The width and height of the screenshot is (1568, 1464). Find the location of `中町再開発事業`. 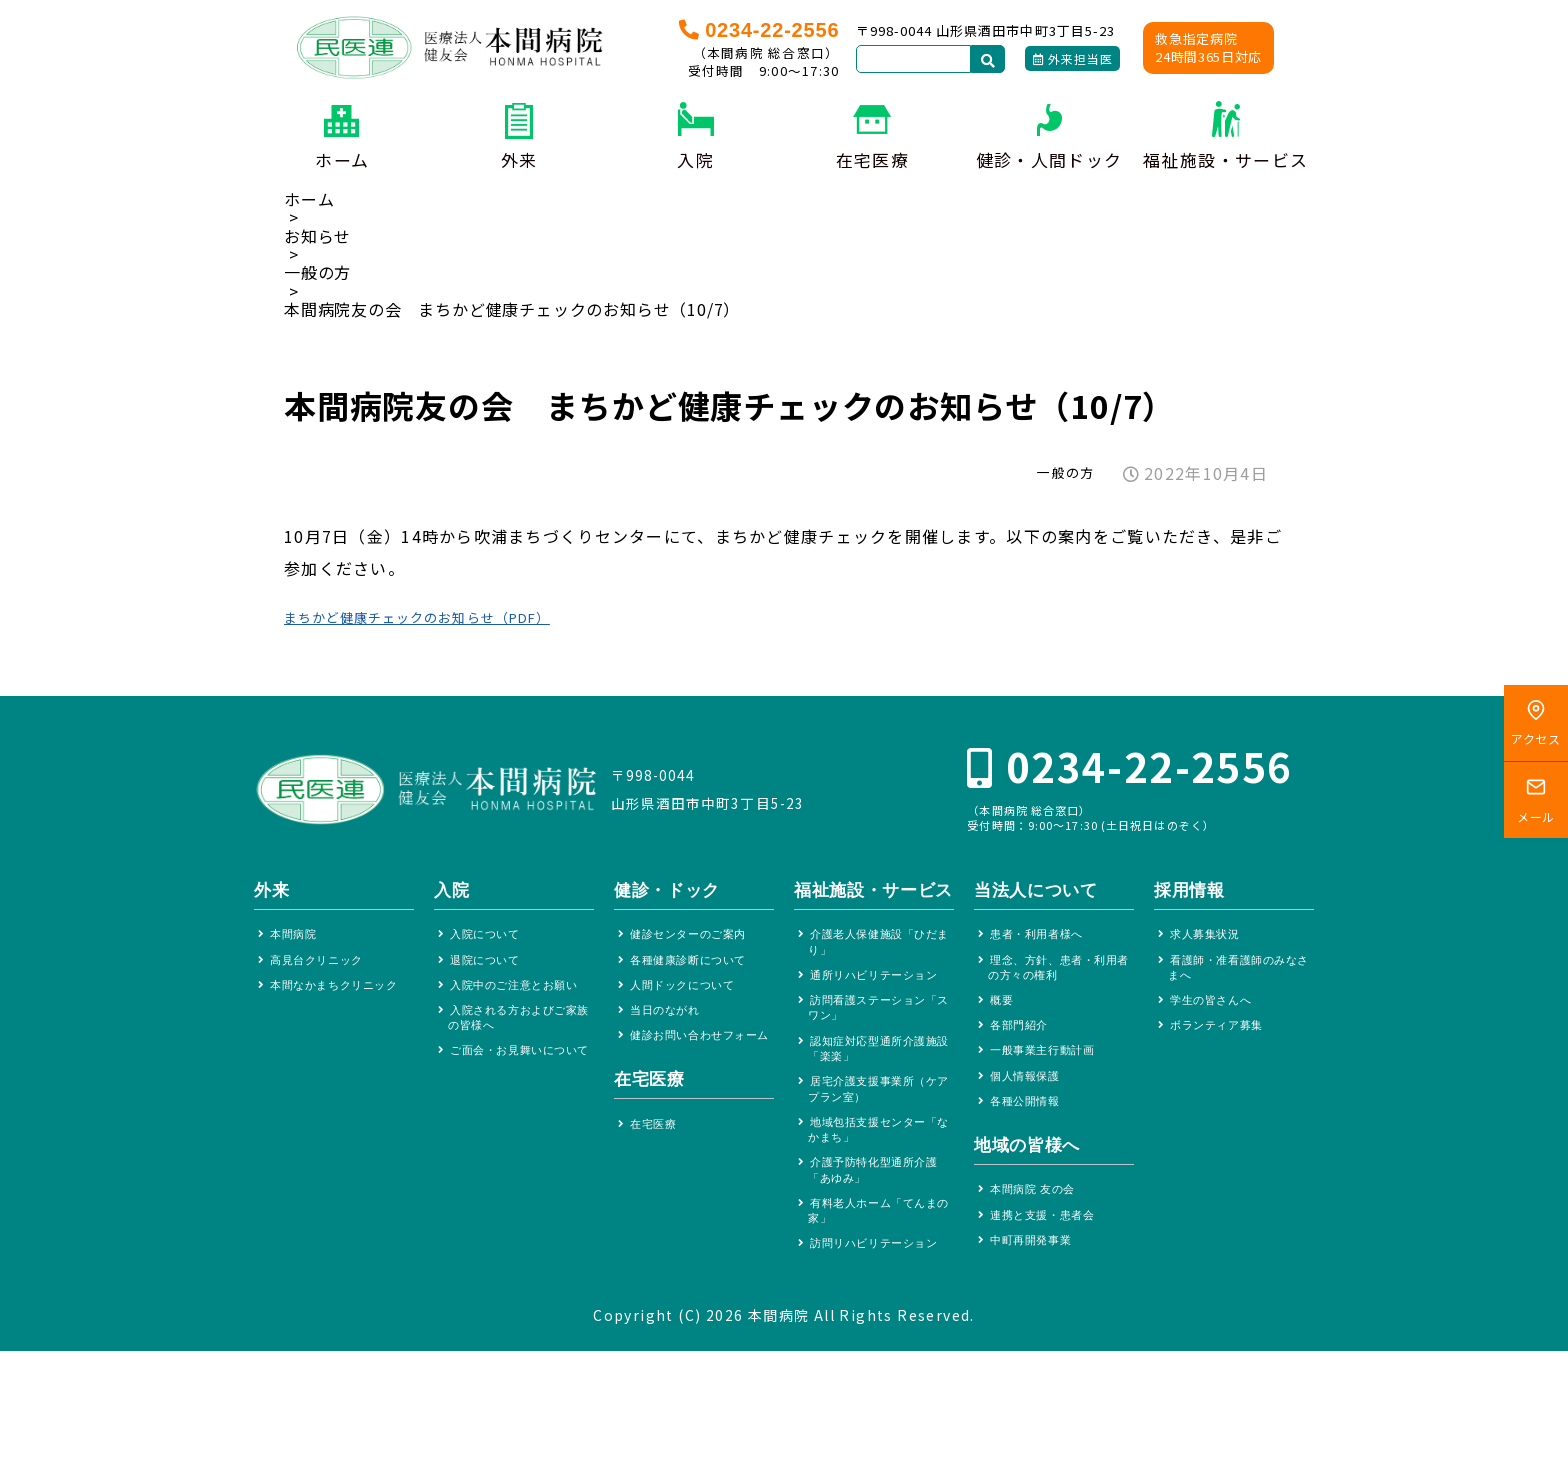

中町再開発事業 is located at coordinates (1039, 1278).